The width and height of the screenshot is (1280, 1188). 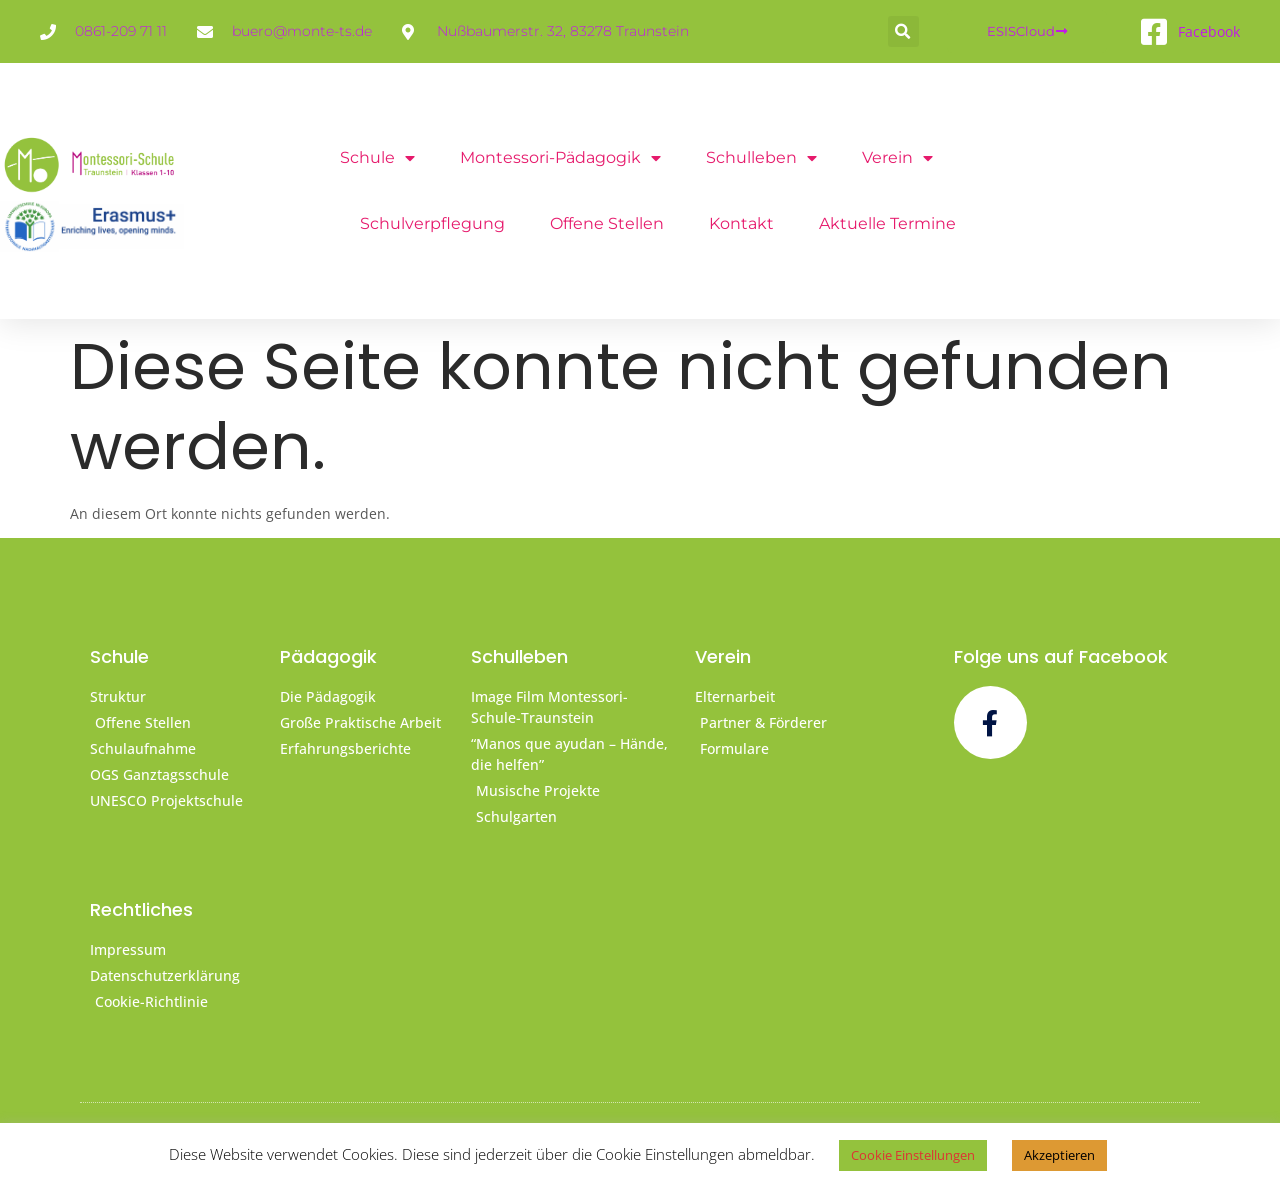 I want to click on Kontakt, so click(x=741, y=223).